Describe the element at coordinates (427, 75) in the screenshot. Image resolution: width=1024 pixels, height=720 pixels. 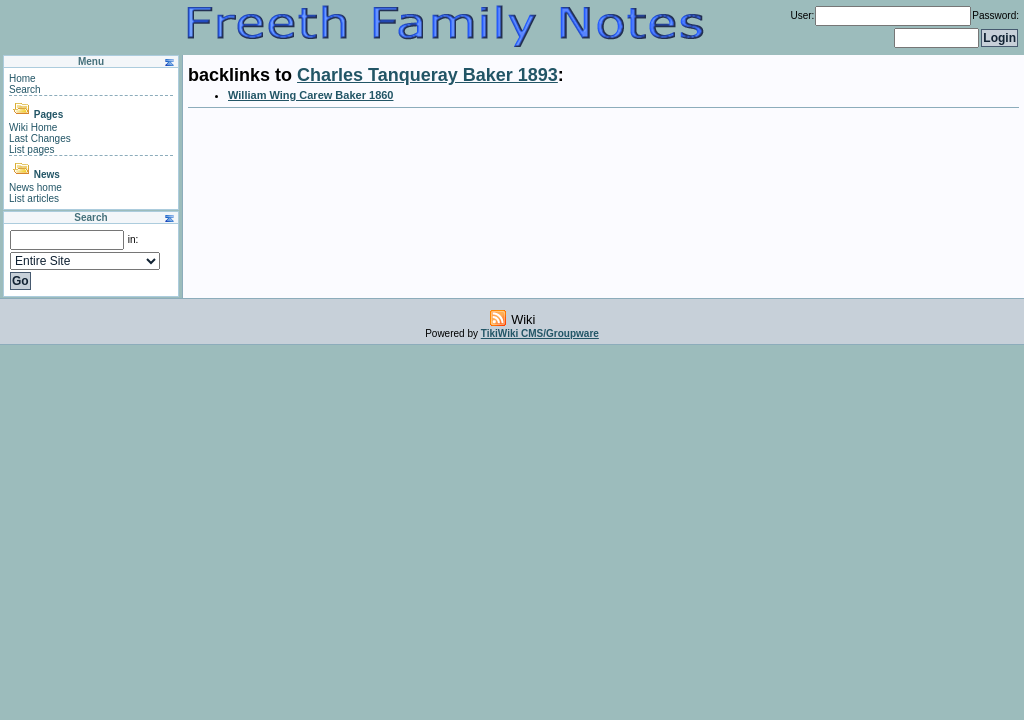
I see `Charles Tanqueray Baker 1893` at that location.